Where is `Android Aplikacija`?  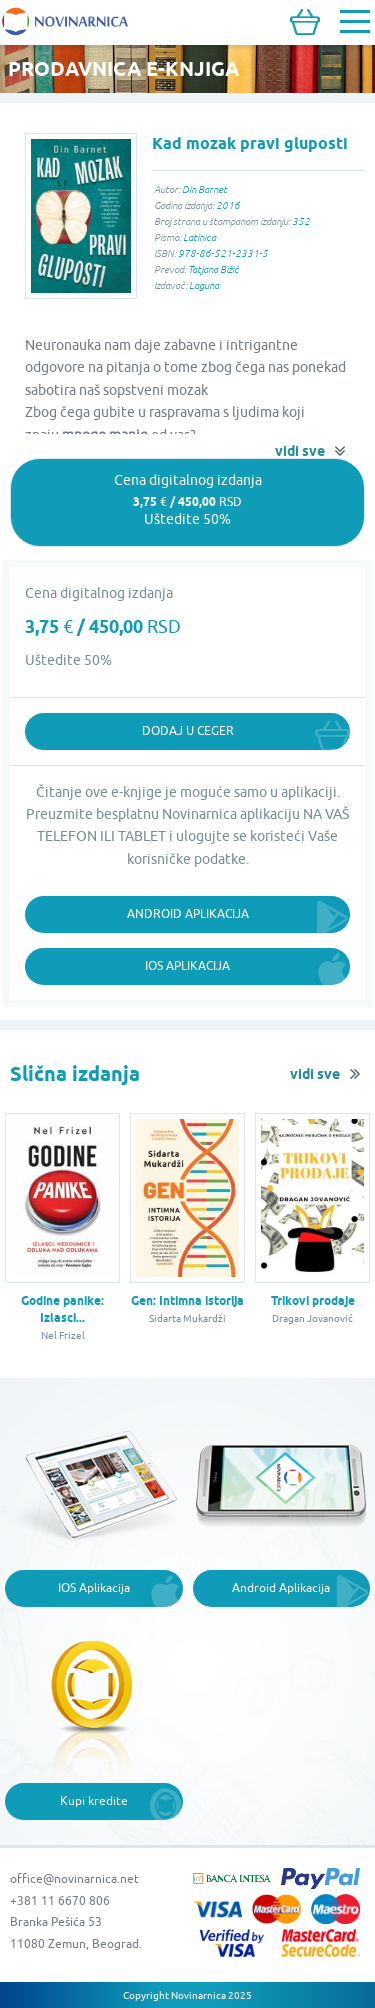
Android Aplikacija is located at coordinates (188, 913).